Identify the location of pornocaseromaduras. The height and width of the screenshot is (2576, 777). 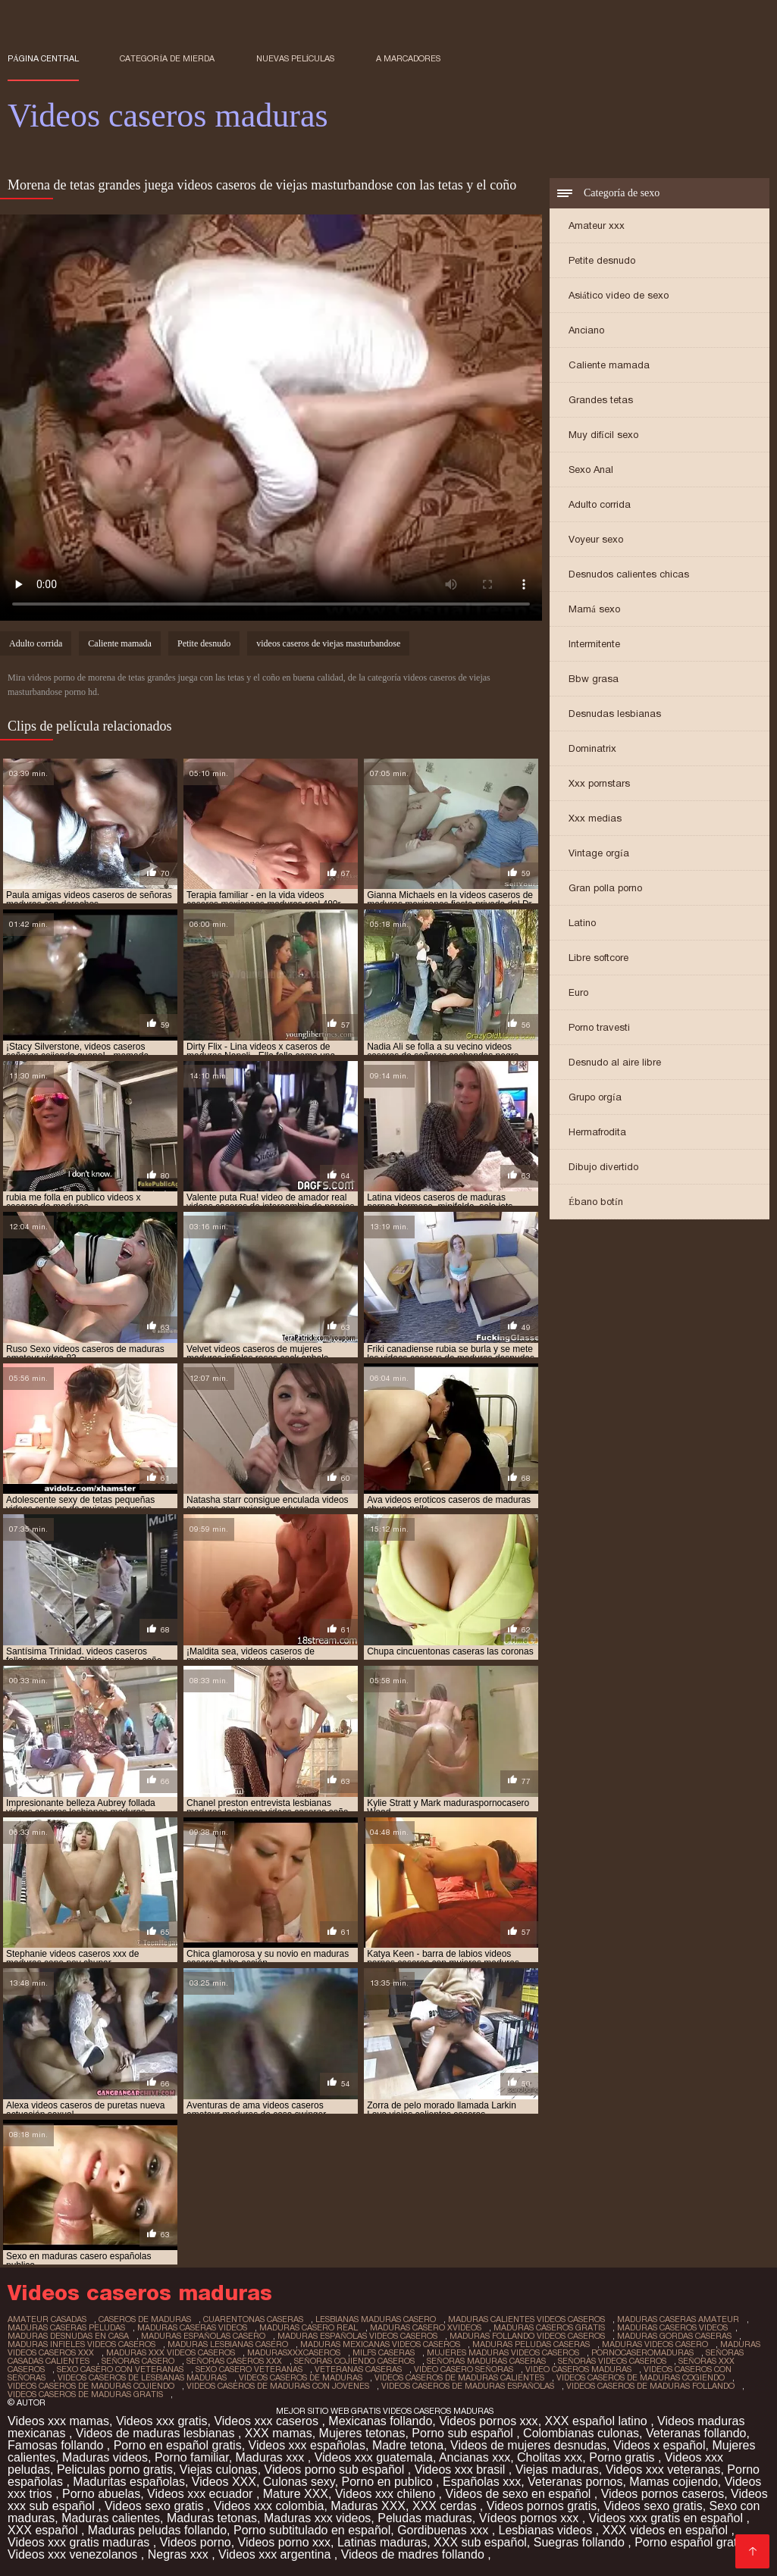
(642, 2352).